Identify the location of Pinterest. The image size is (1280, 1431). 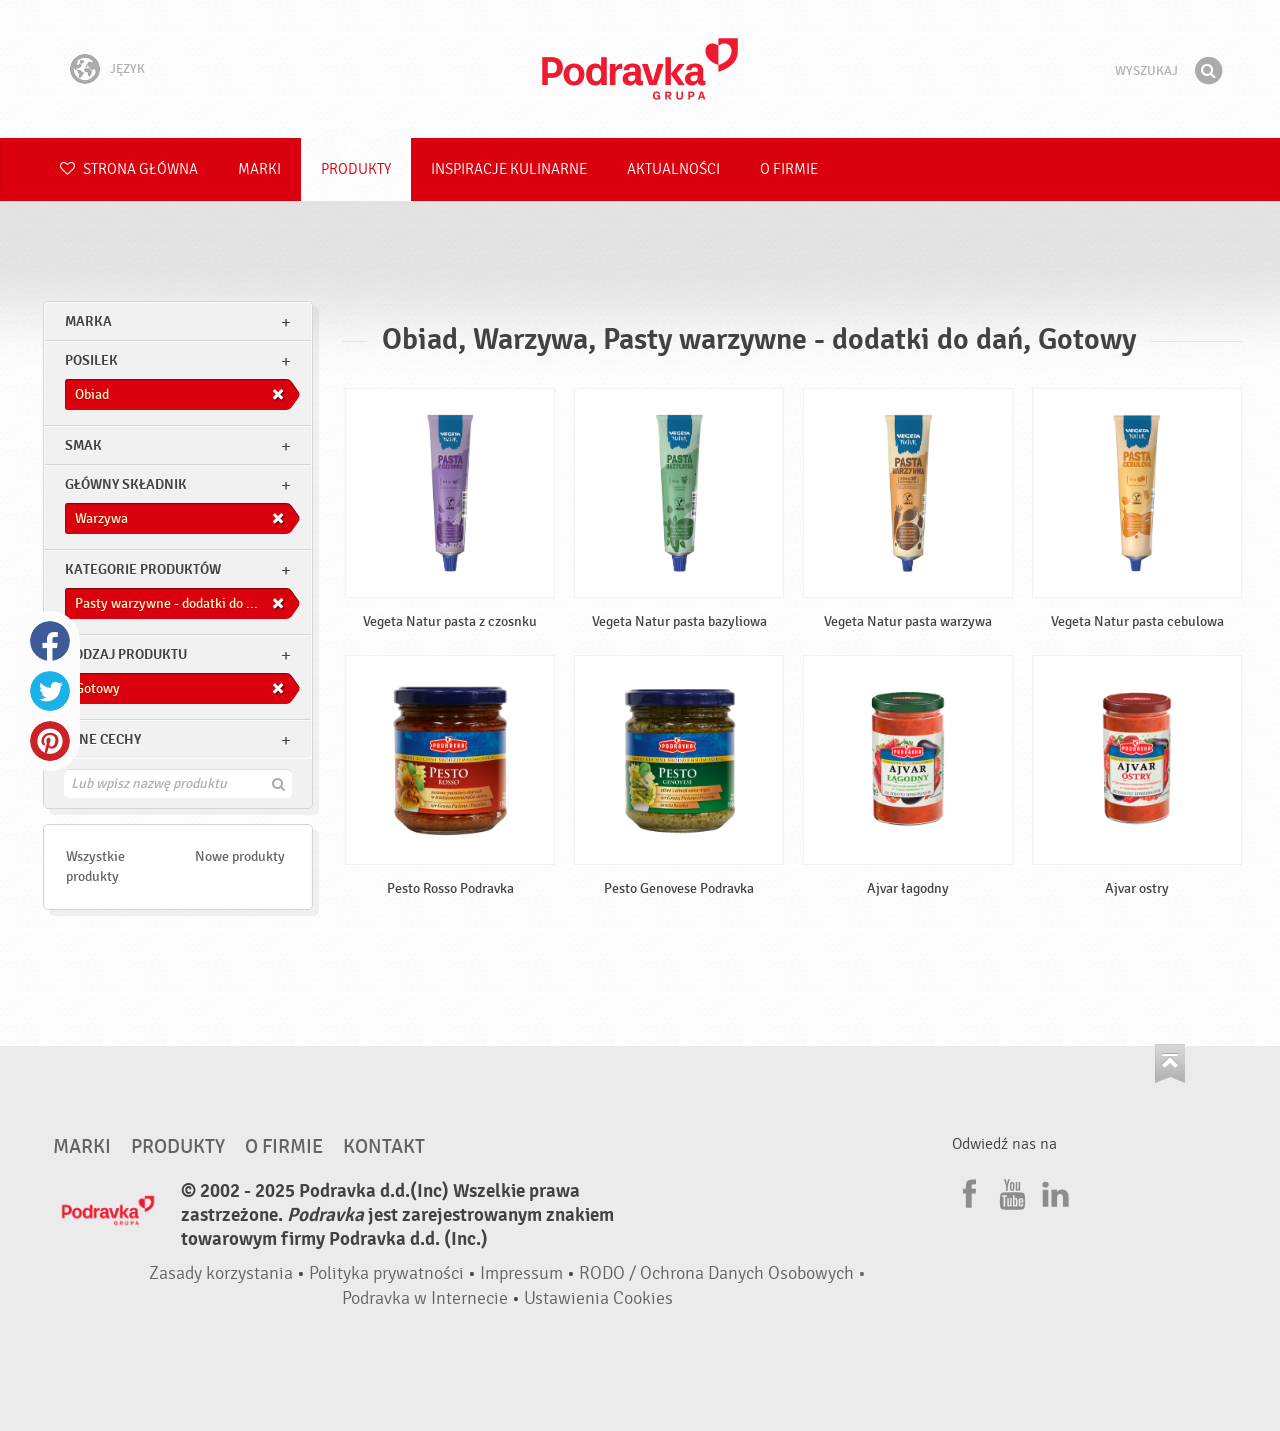
(50, 741).